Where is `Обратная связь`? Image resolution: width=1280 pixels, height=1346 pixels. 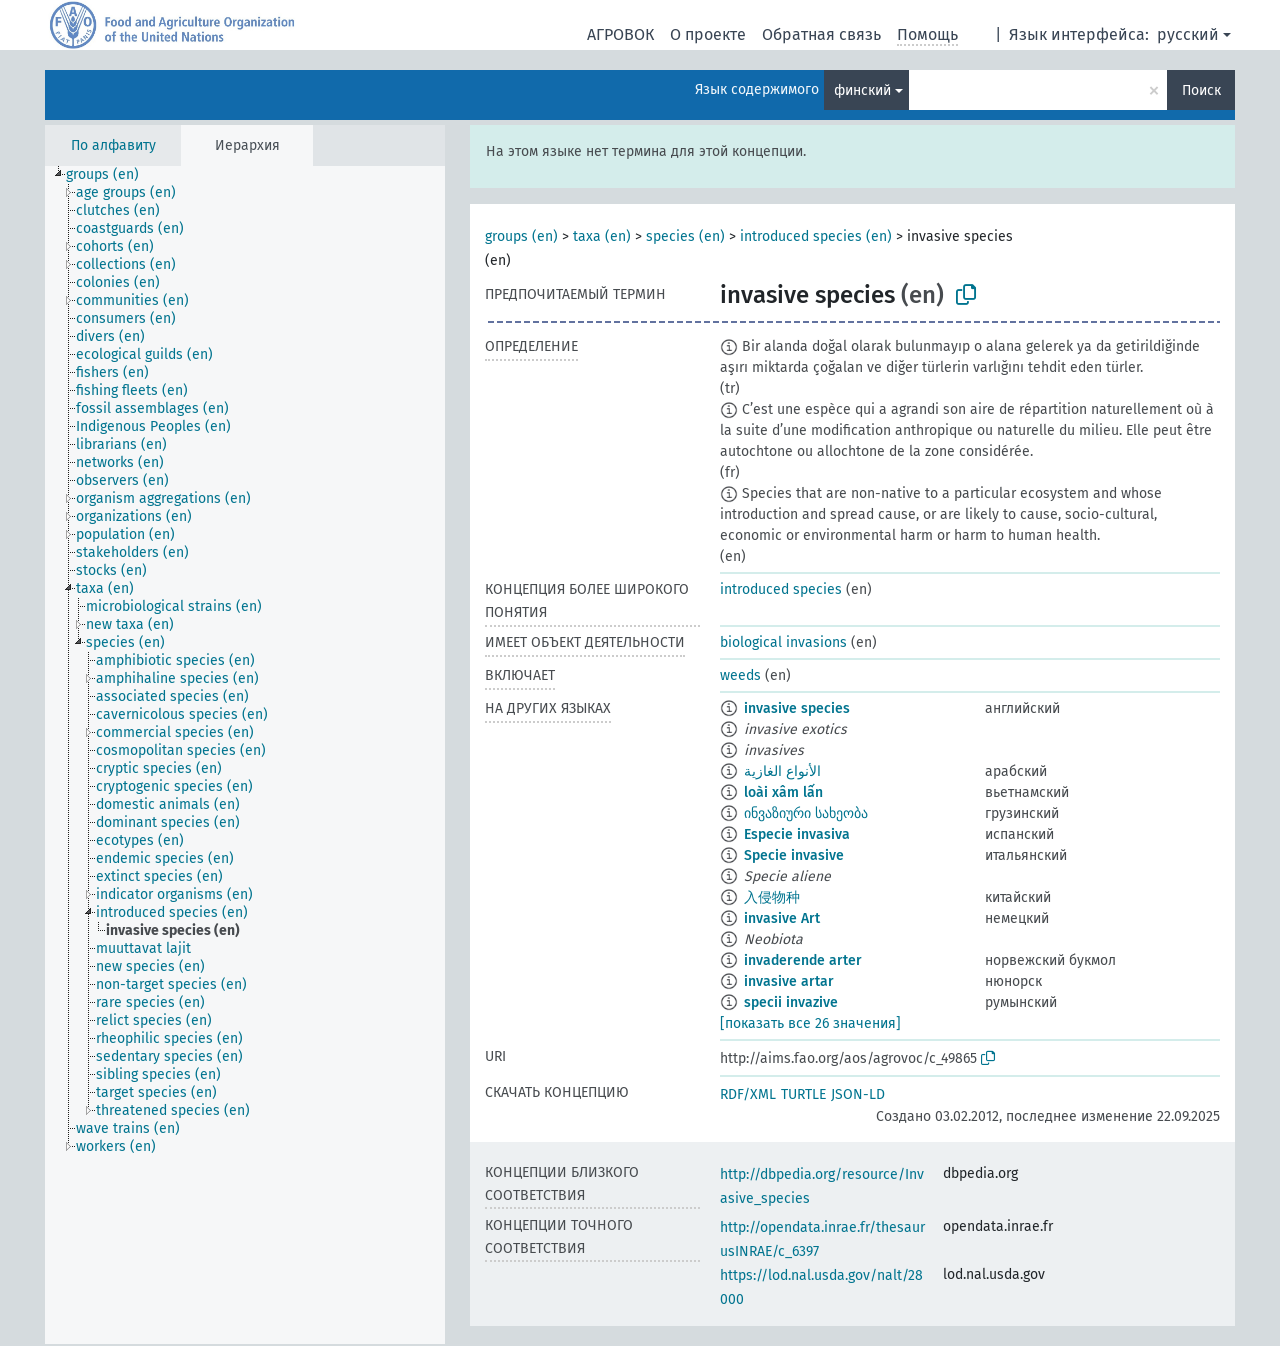
Обратная связь is located at coordinates (821, 34).